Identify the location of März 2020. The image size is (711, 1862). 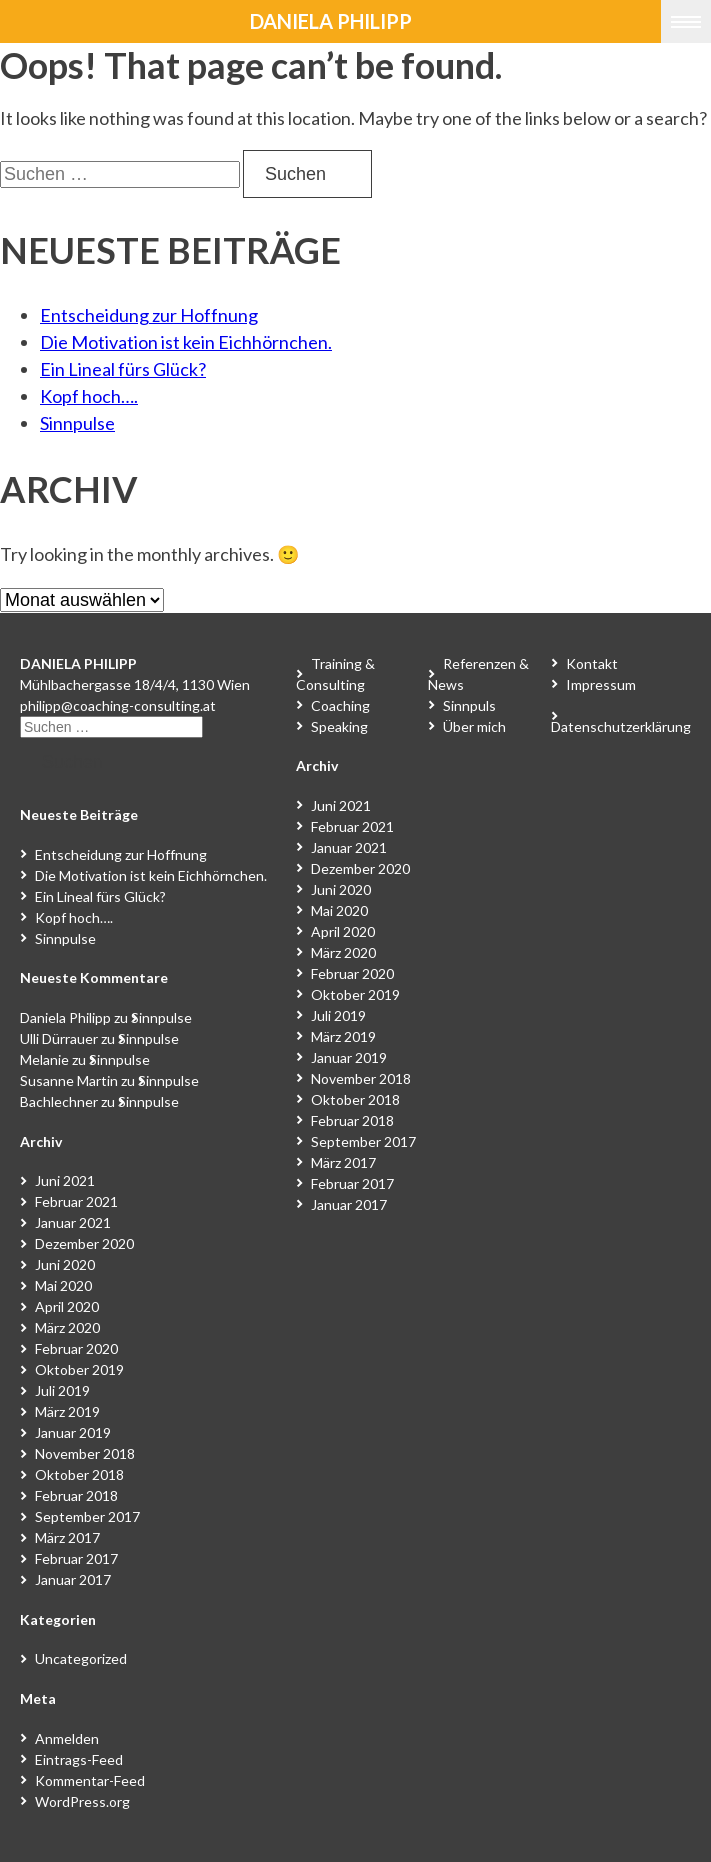
(67, 1327).